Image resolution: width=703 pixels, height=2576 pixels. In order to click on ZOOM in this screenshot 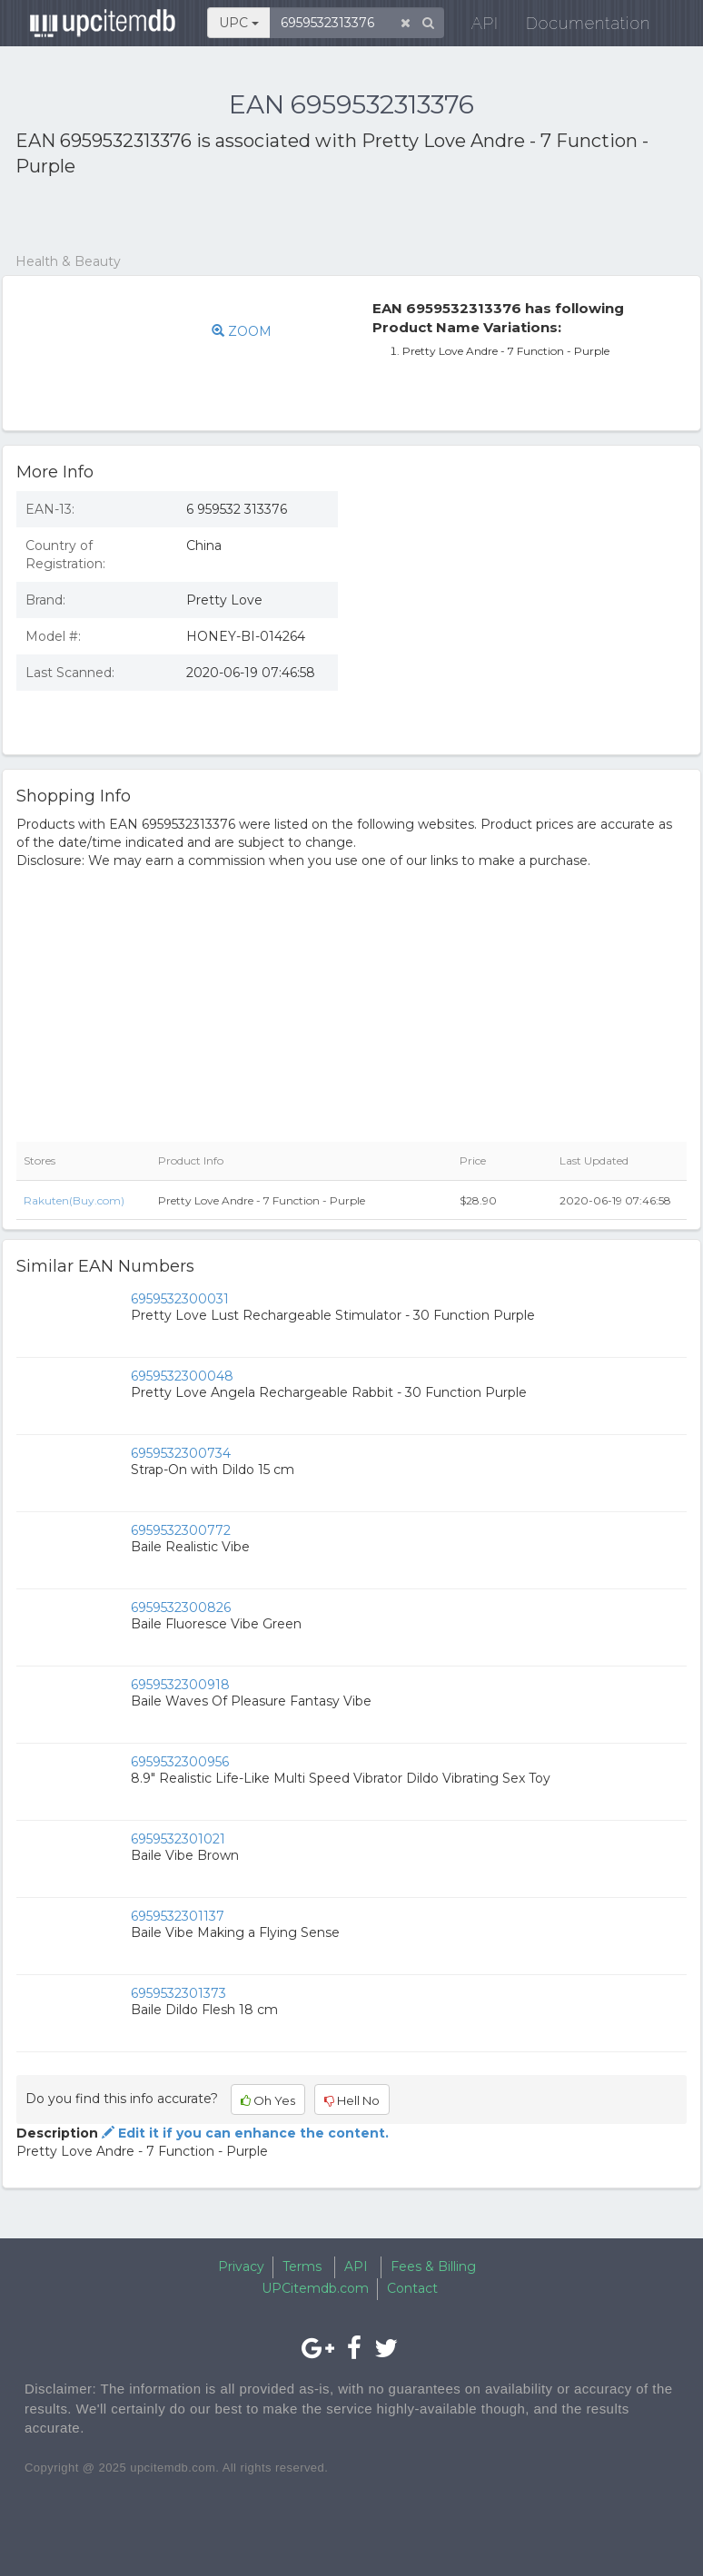, I will do `click(242, 331)`.